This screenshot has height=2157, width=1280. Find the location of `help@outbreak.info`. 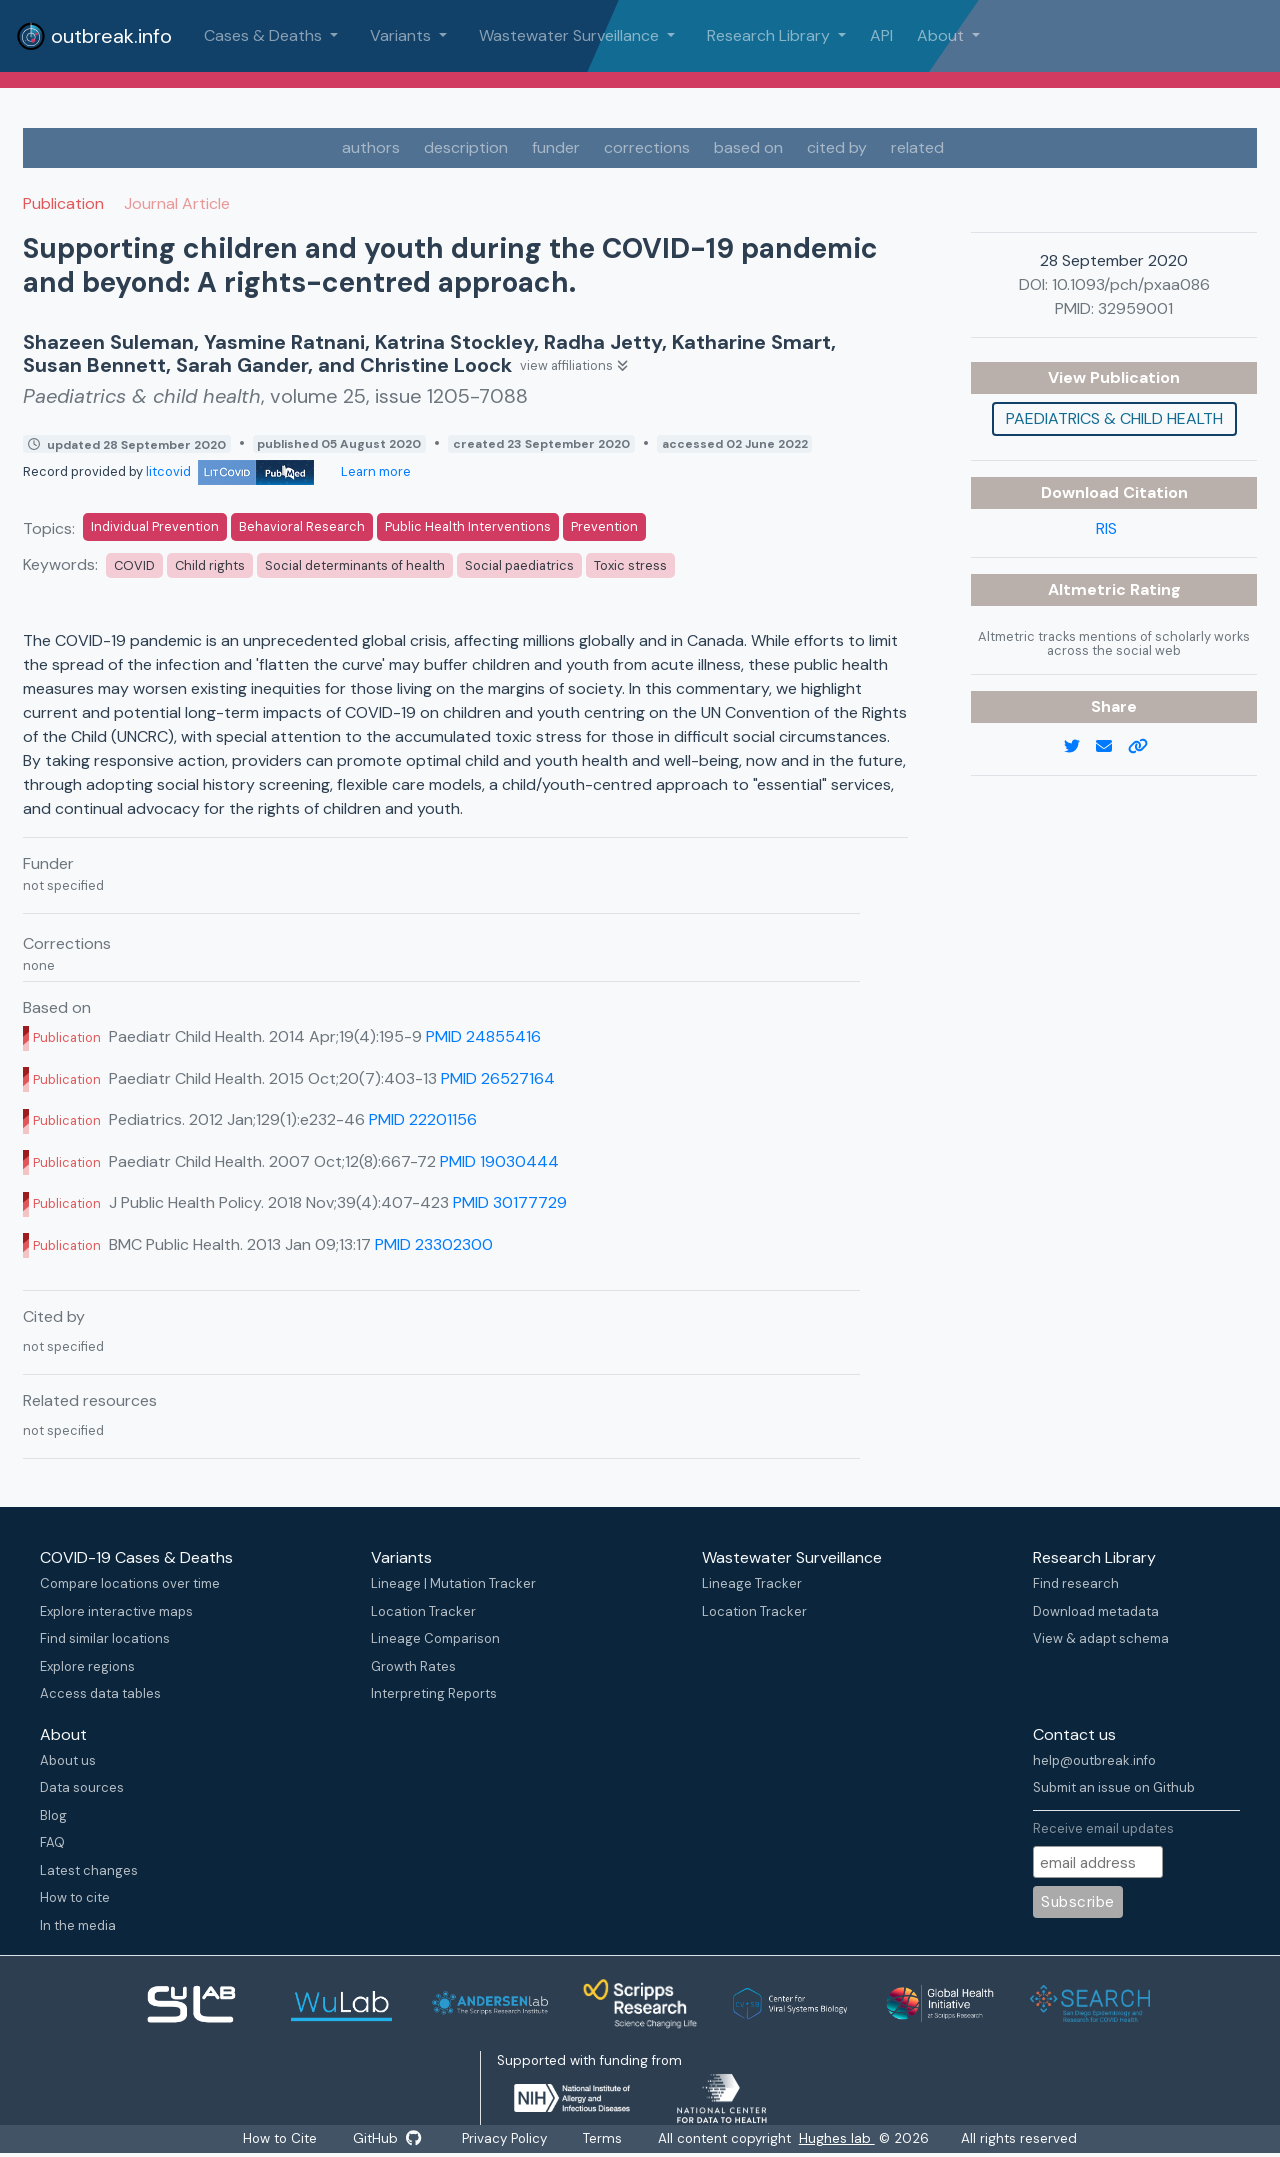

help@outbreak.info is located at coordinates (1094, 1760).